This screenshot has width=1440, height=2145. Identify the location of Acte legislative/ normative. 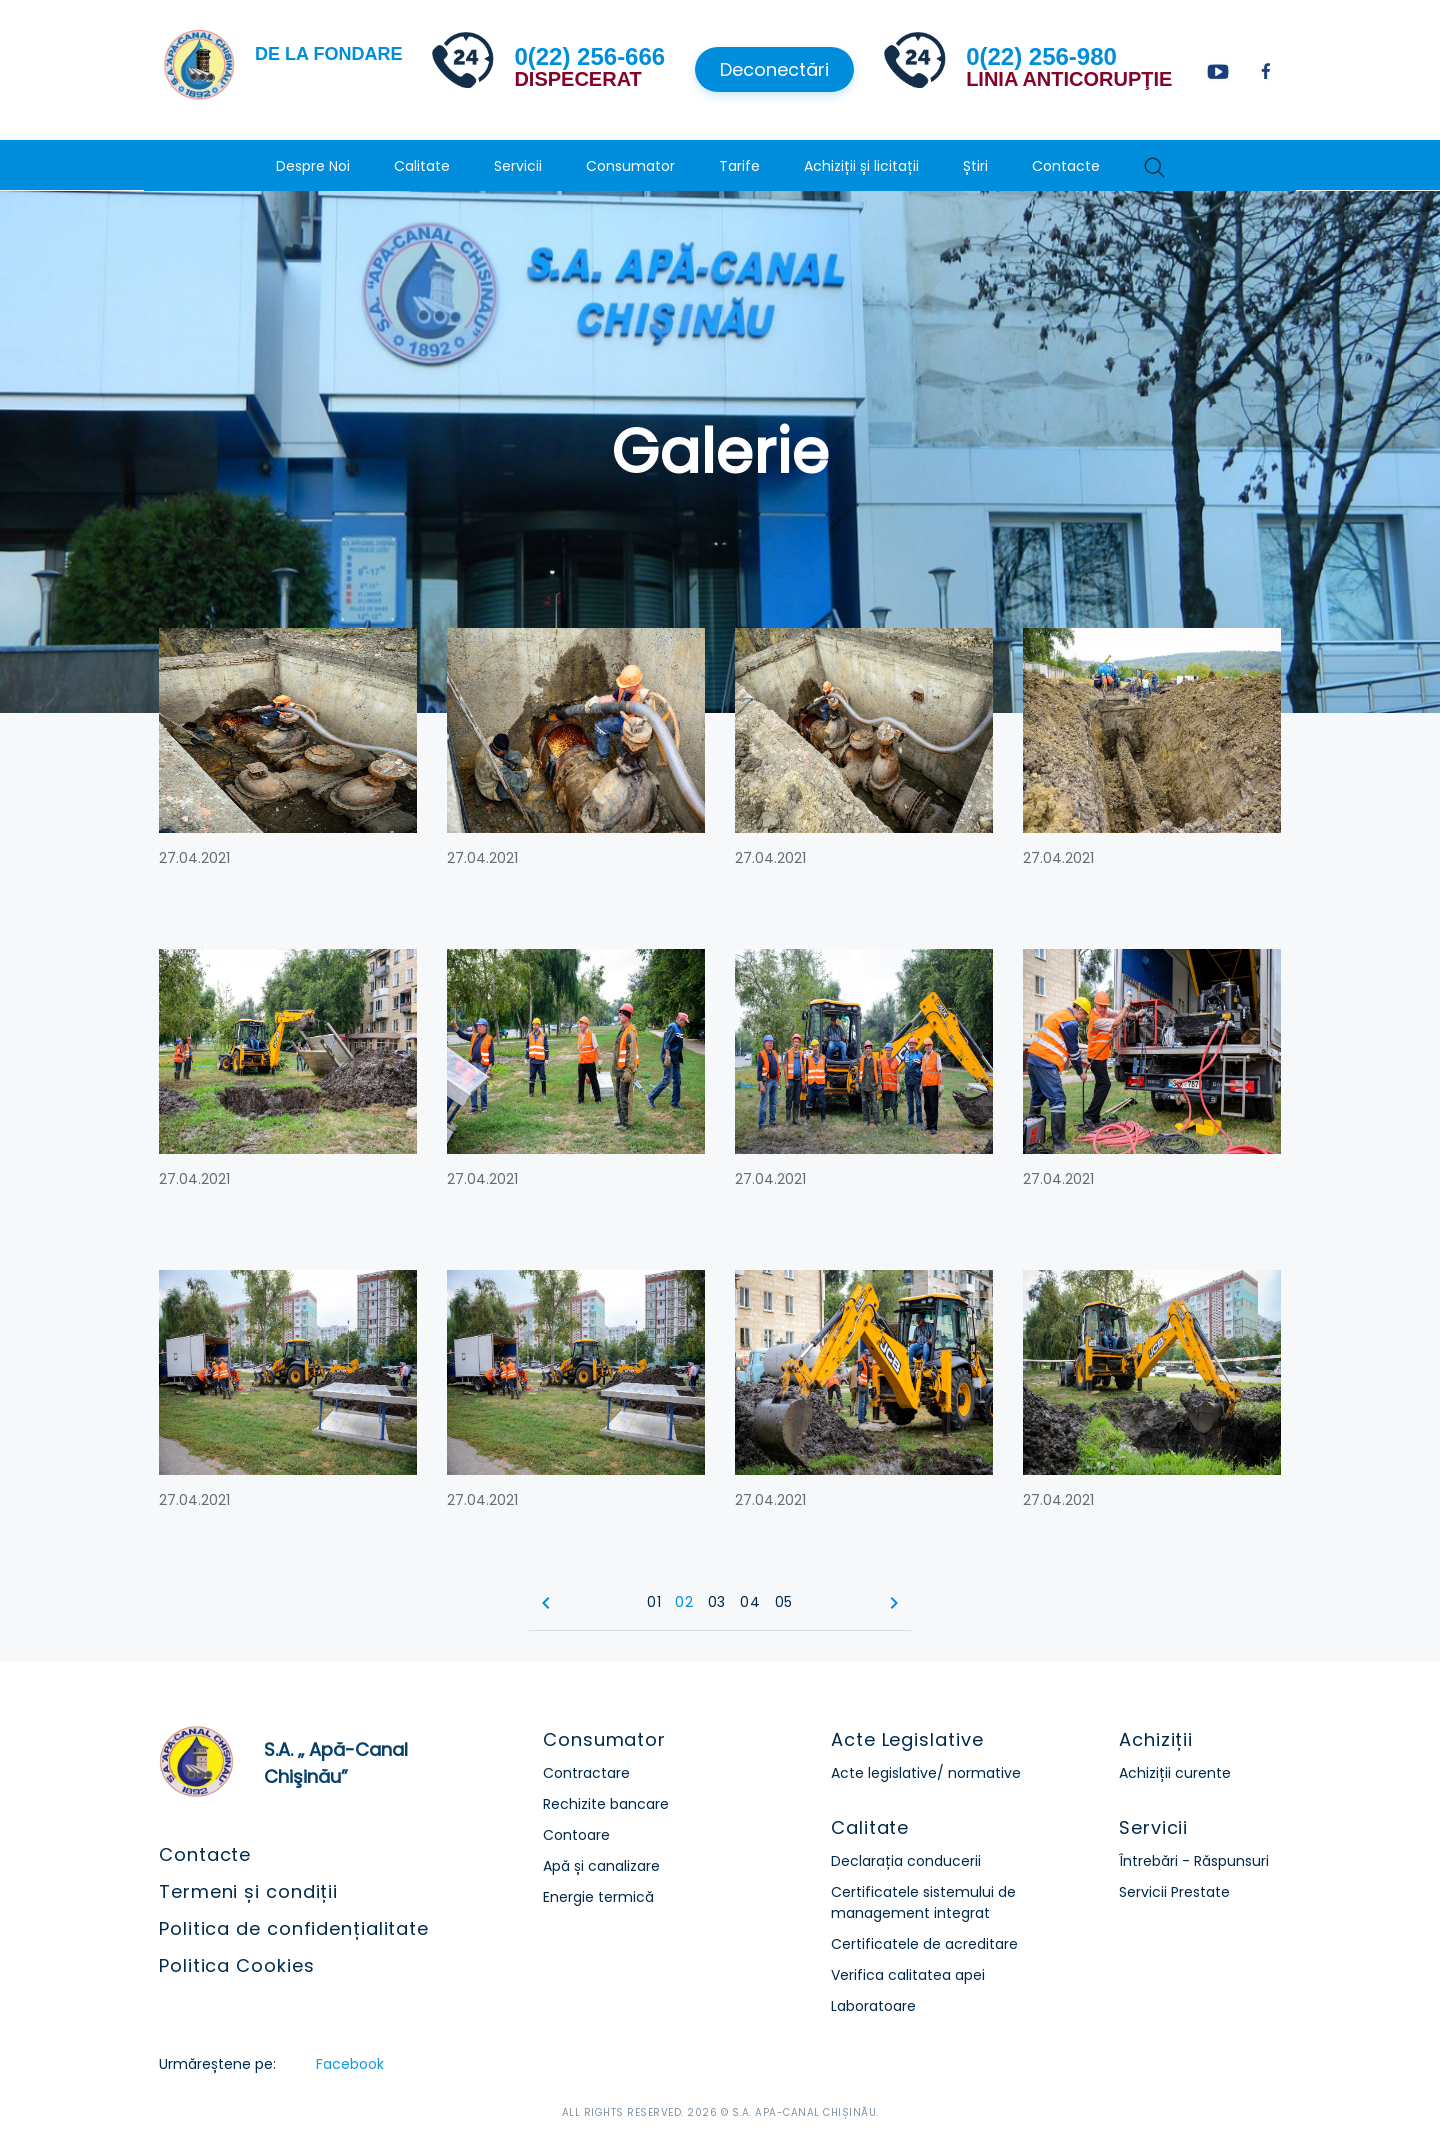
(926, 1773).